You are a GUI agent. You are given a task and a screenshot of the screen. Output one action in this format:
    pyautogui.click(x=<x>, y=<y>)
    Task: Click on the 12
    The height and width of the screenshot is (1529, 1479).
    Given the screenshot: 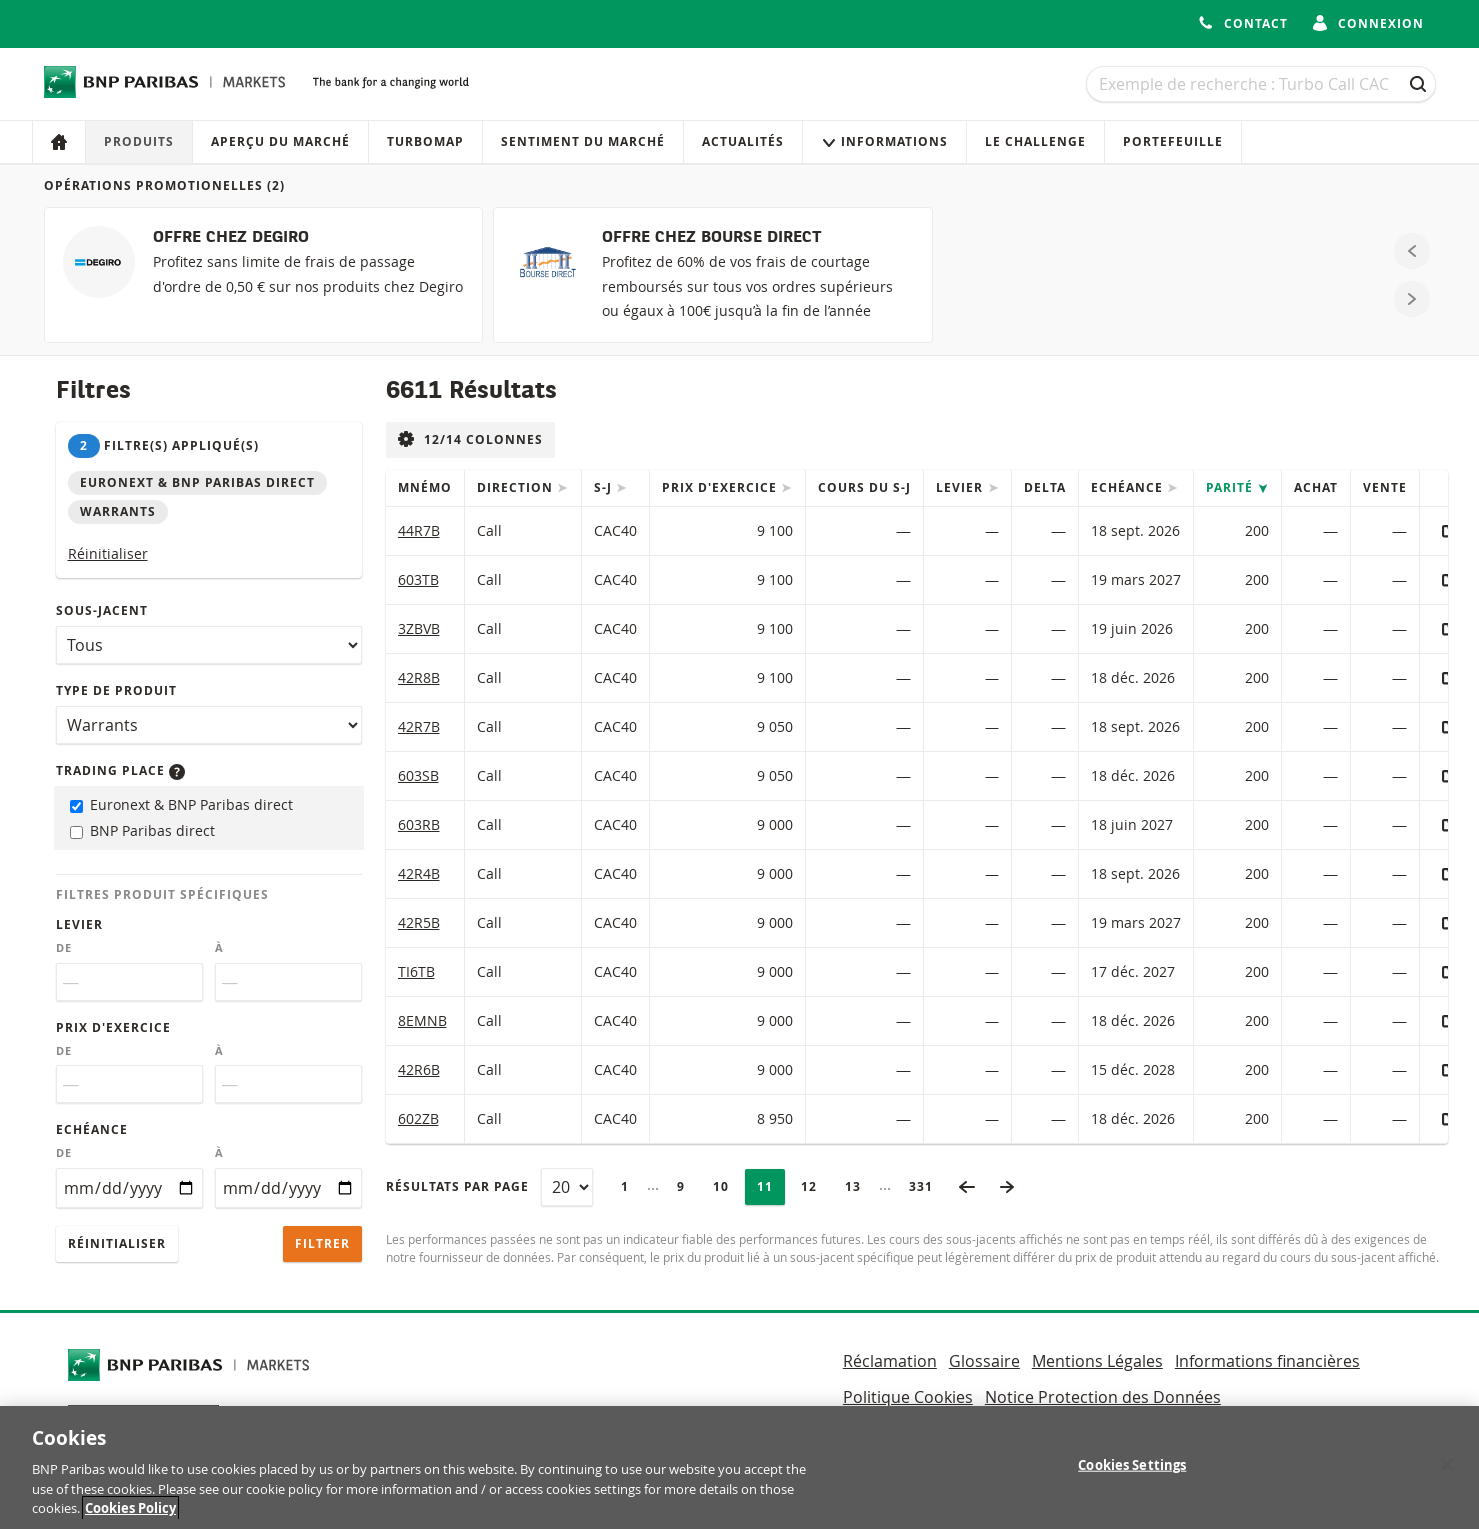 What is the action you would take?
    pyautogui.click(x=815, y=1186)
    